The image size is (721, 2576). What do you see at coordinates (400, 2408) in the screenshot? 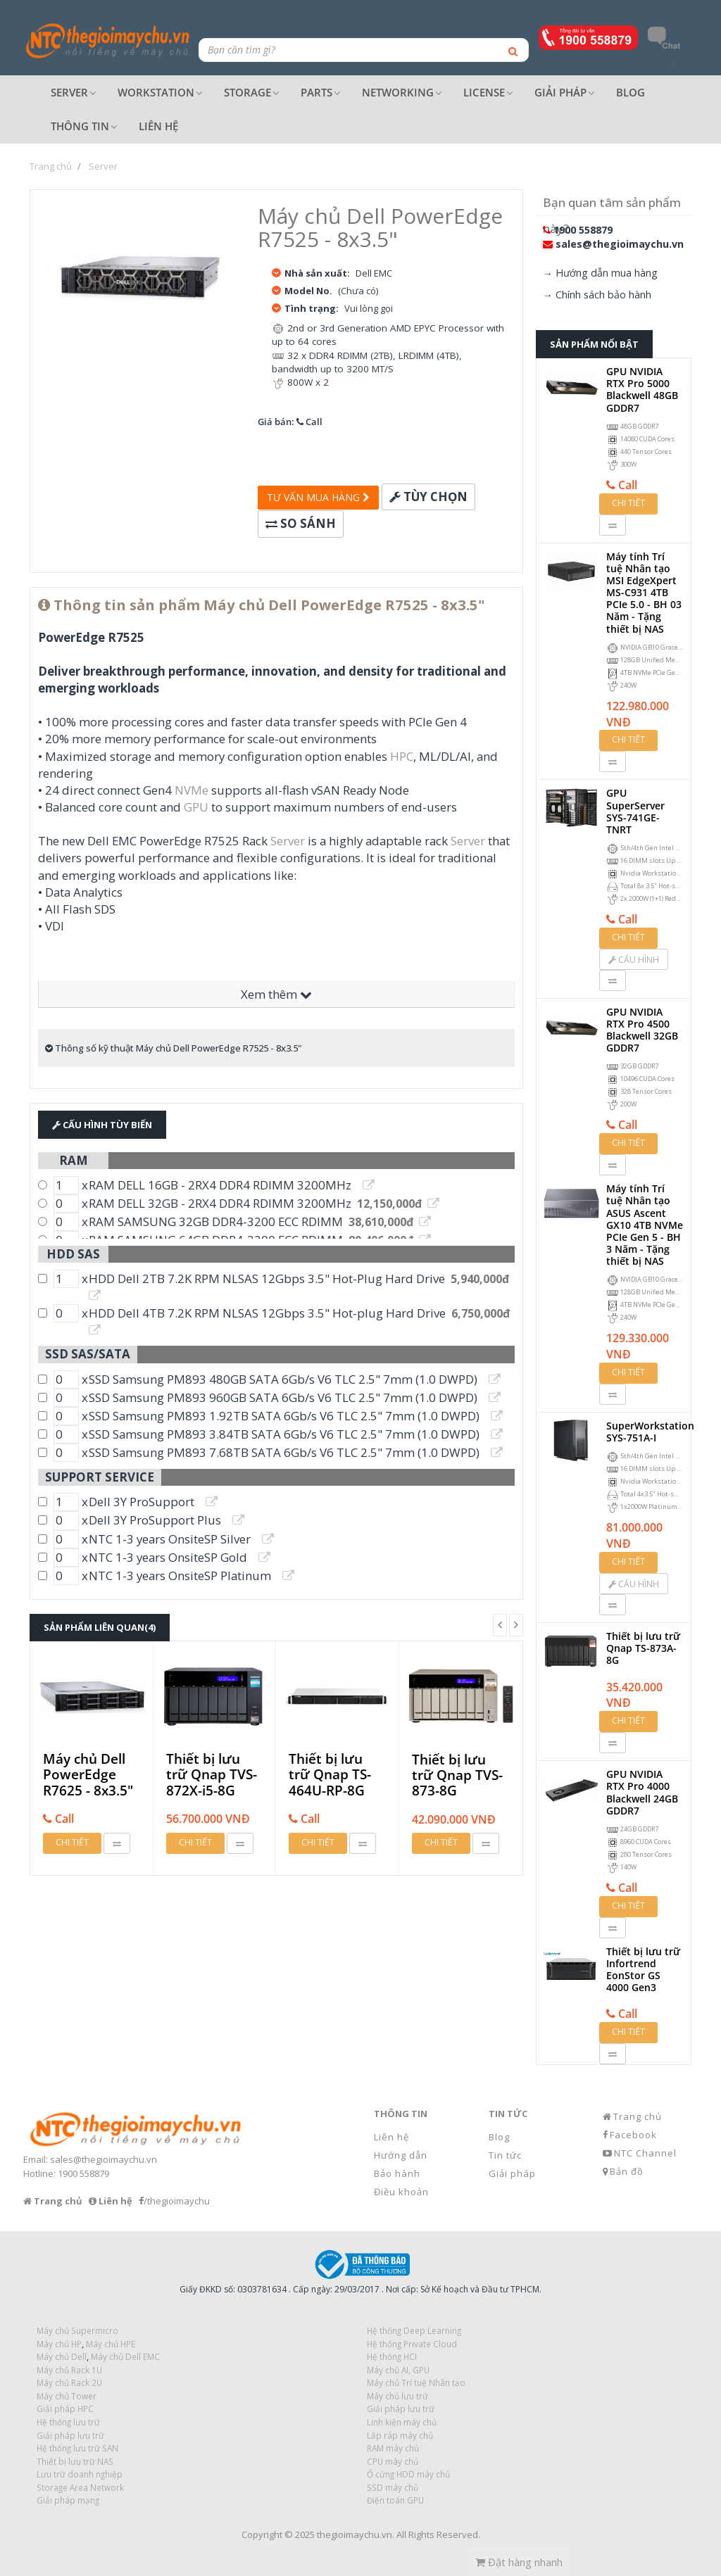
I see `Giải pháp lưu trữ` at bounding box center [400, 2408].